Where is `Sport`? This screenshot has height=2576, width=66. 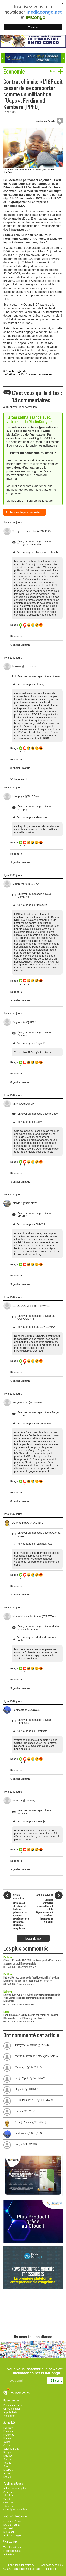
Sport is located at coordinates (6, 2011).